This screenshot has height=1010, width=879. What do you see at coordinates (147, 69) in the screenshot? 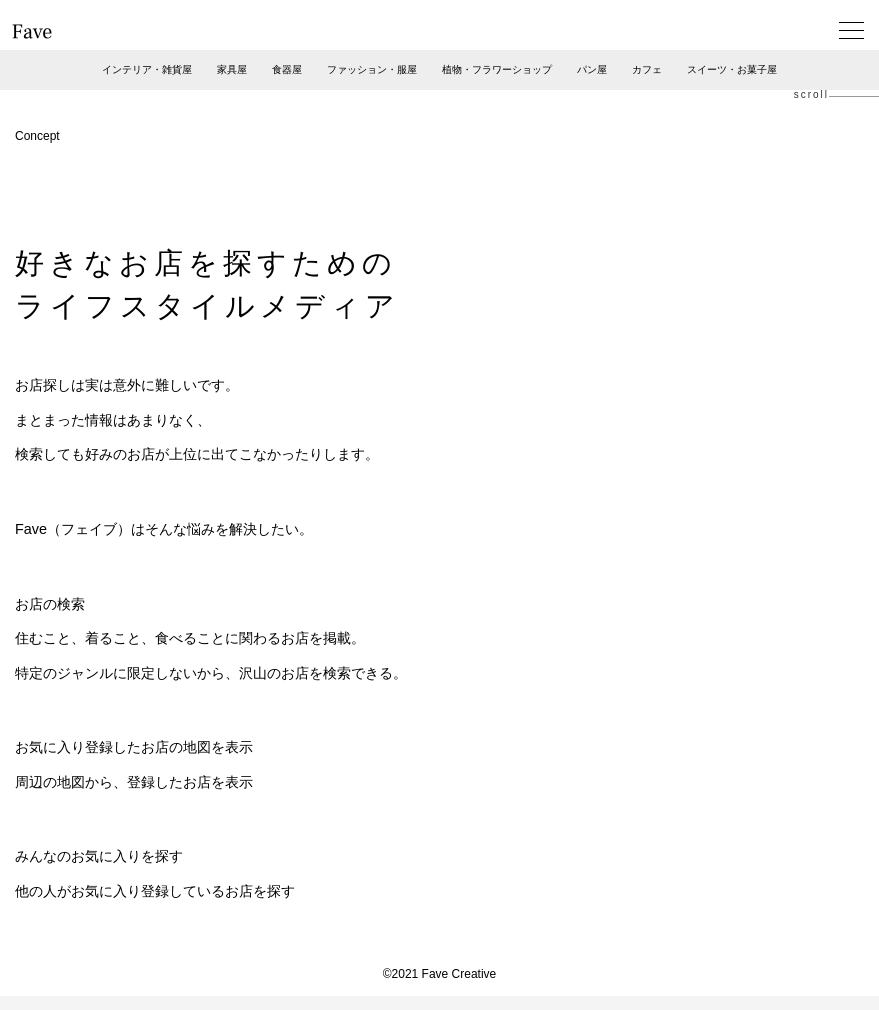
I see `インテリア・雑貨屋` at bounding box center [147, 69].